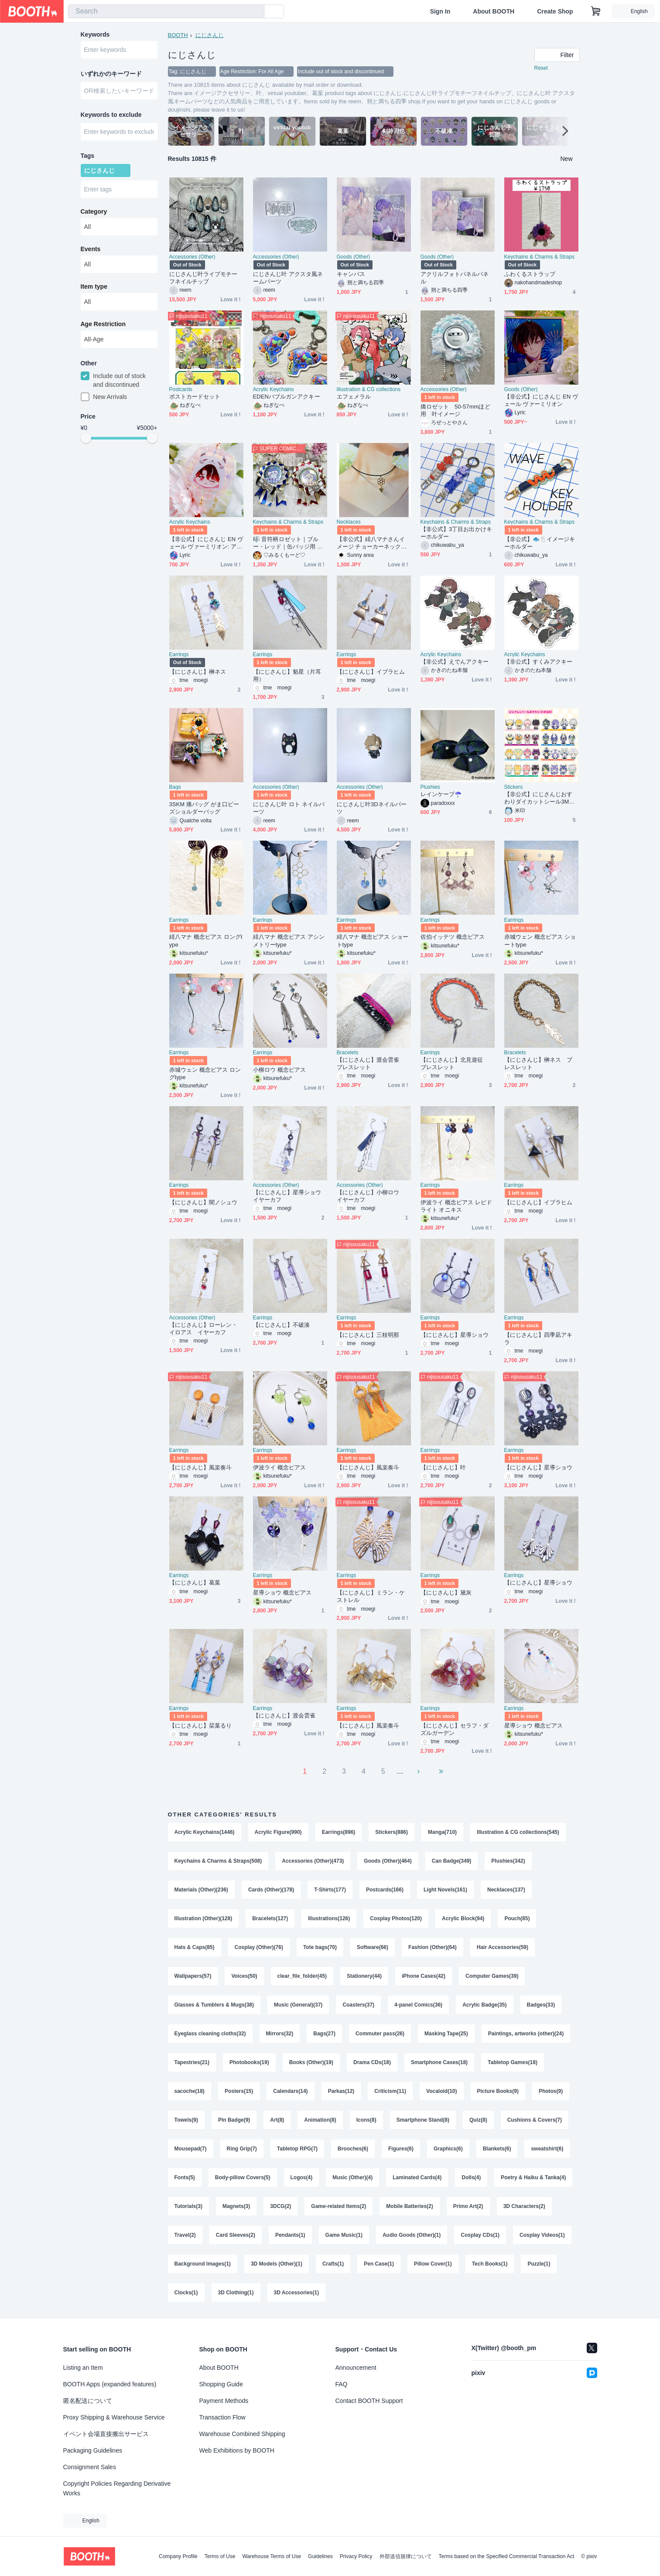  I want to click on Criticism(11), so click(390, 2091).